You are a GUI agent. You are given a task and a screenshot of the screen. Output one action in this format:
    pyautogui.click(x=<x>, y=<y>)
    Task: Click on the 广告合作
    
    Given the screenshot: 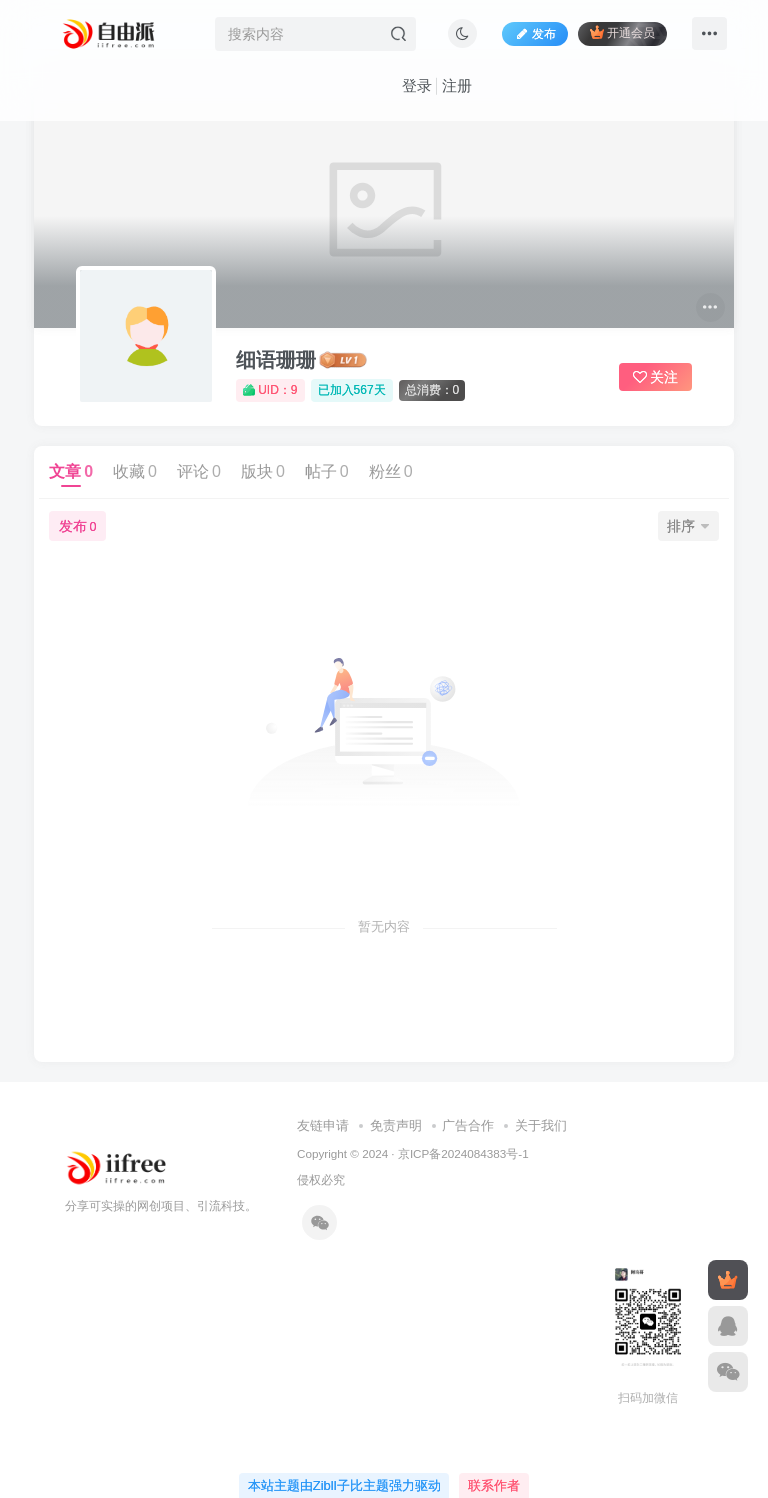 What is the action you would take?
    pyautogui.click(x=468, y=1125)
    